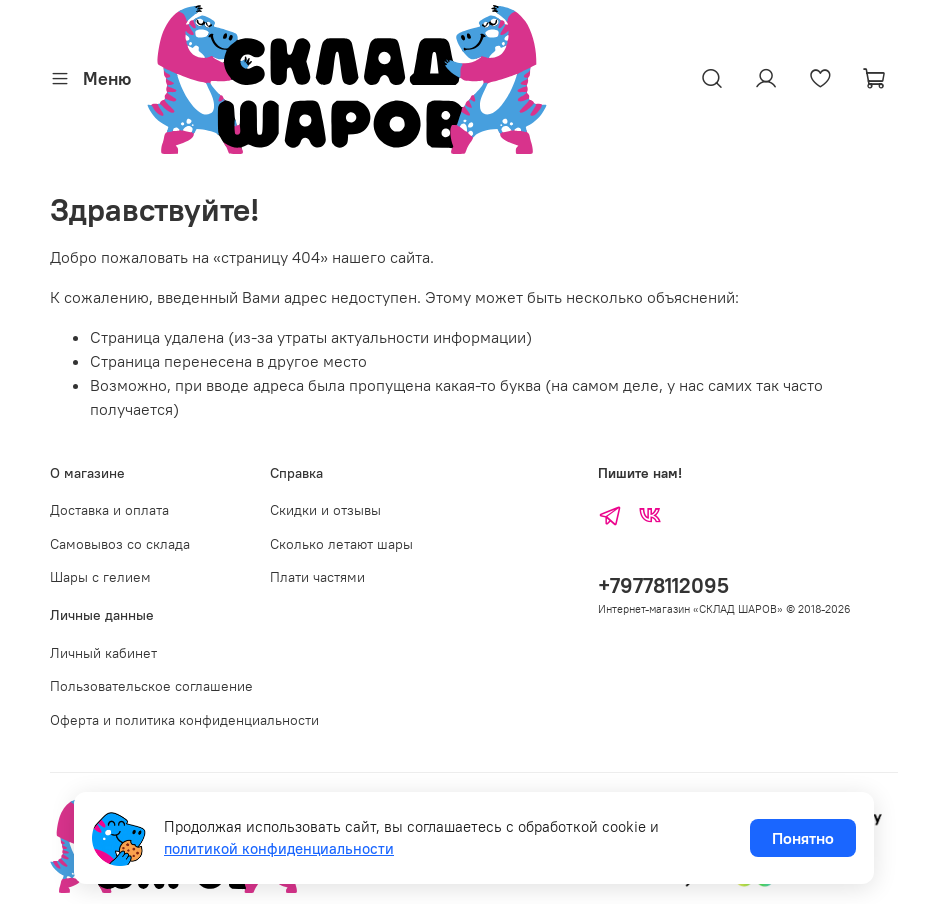  I want to click on Шары с гелием, so click(100, 577).